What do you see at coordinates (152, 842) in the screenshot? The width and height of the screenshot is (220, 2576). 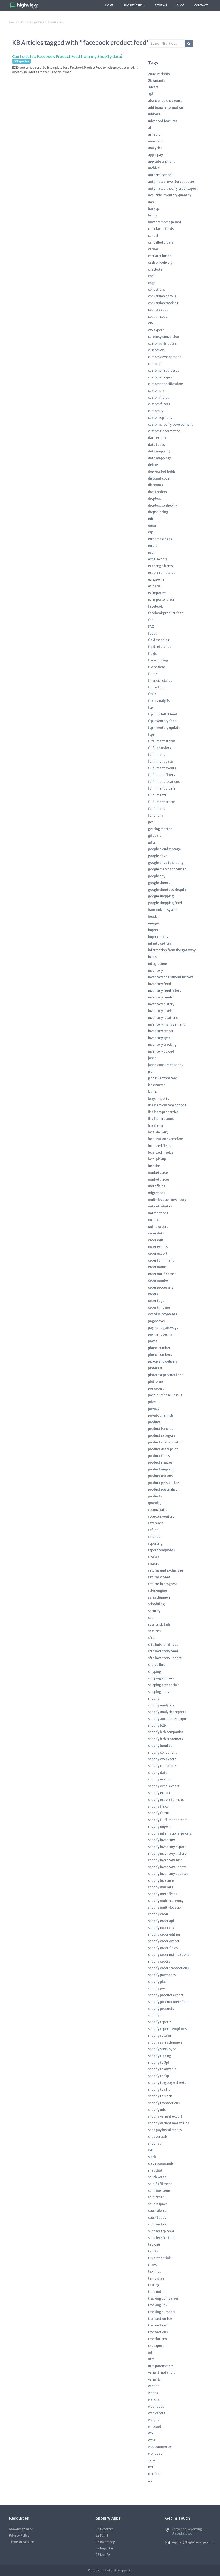 I see `gifts` at bounding box center [152, 842].